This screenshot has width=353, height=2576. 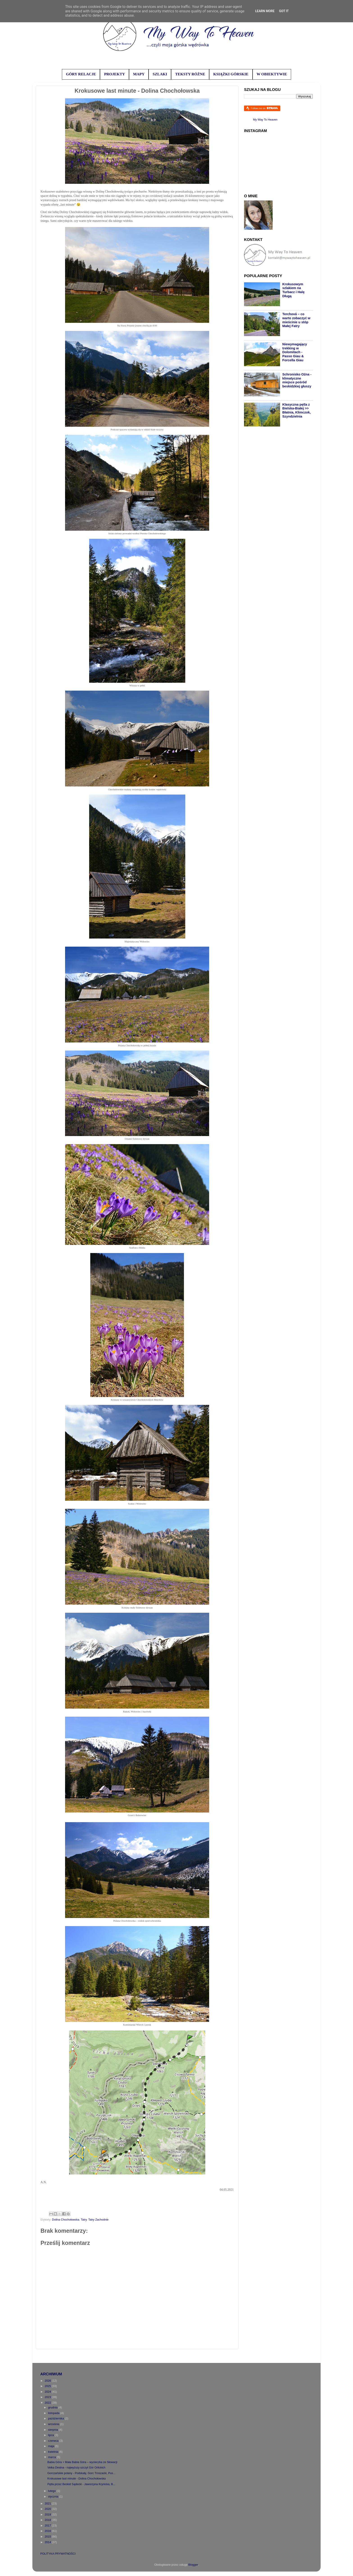 I want to click on 2020, so click(x=48, y=2509).